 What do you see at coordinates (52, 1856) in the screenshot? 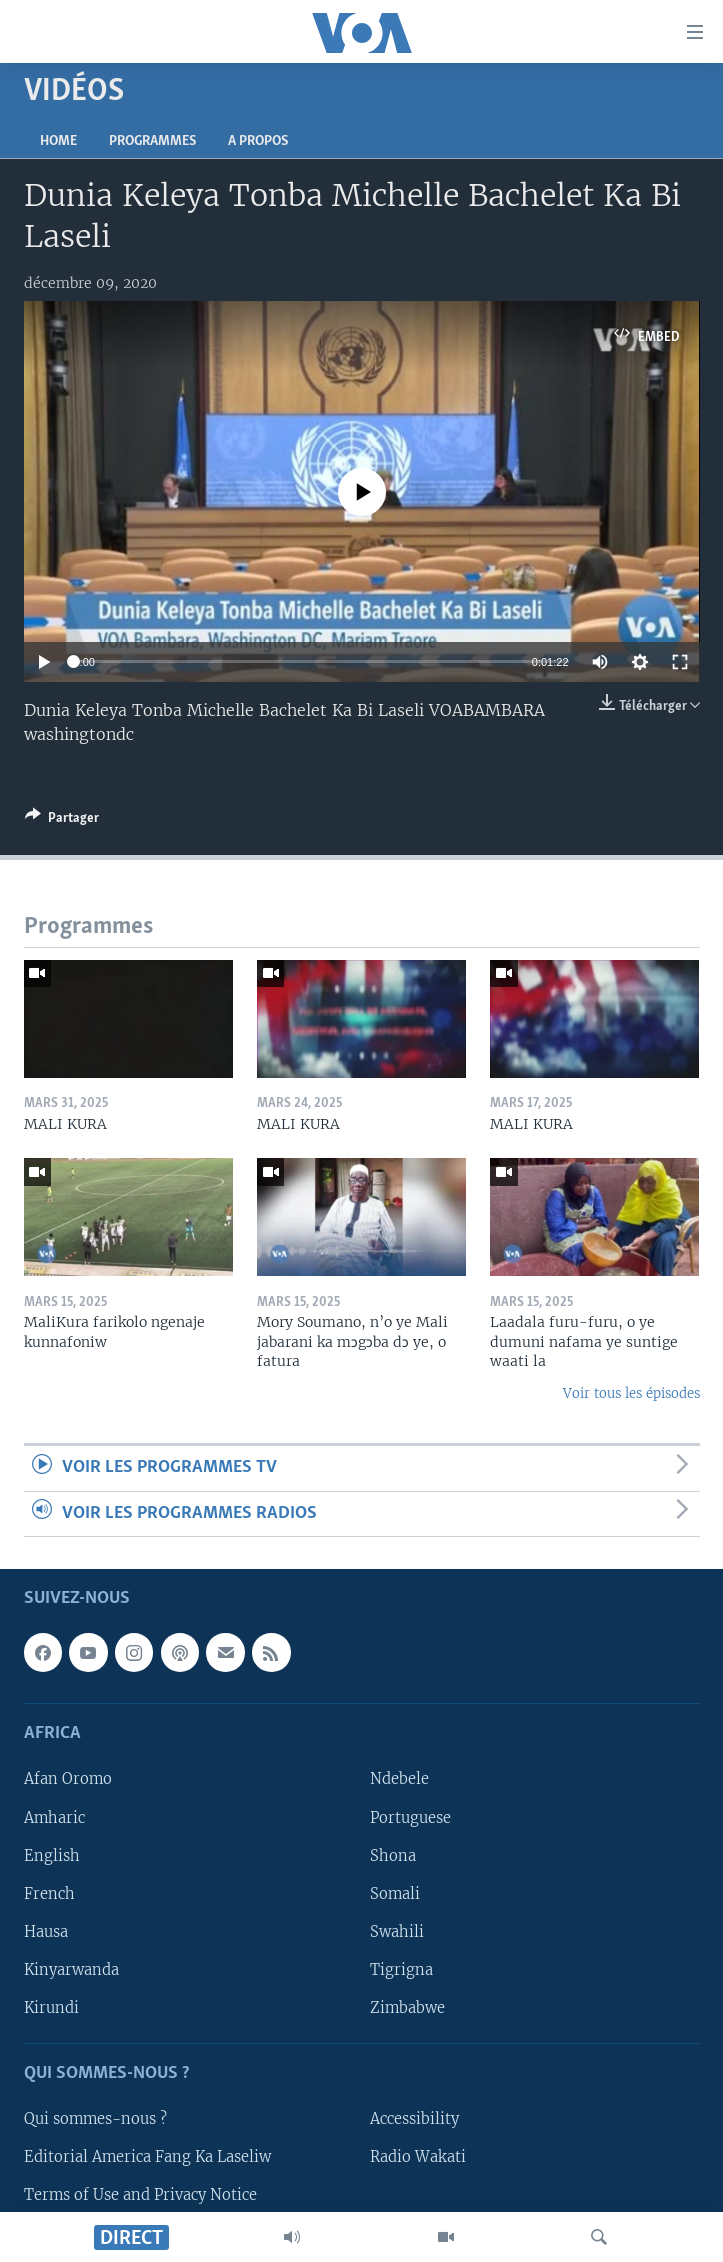
I see `English` at bounding box center [52, 1856].